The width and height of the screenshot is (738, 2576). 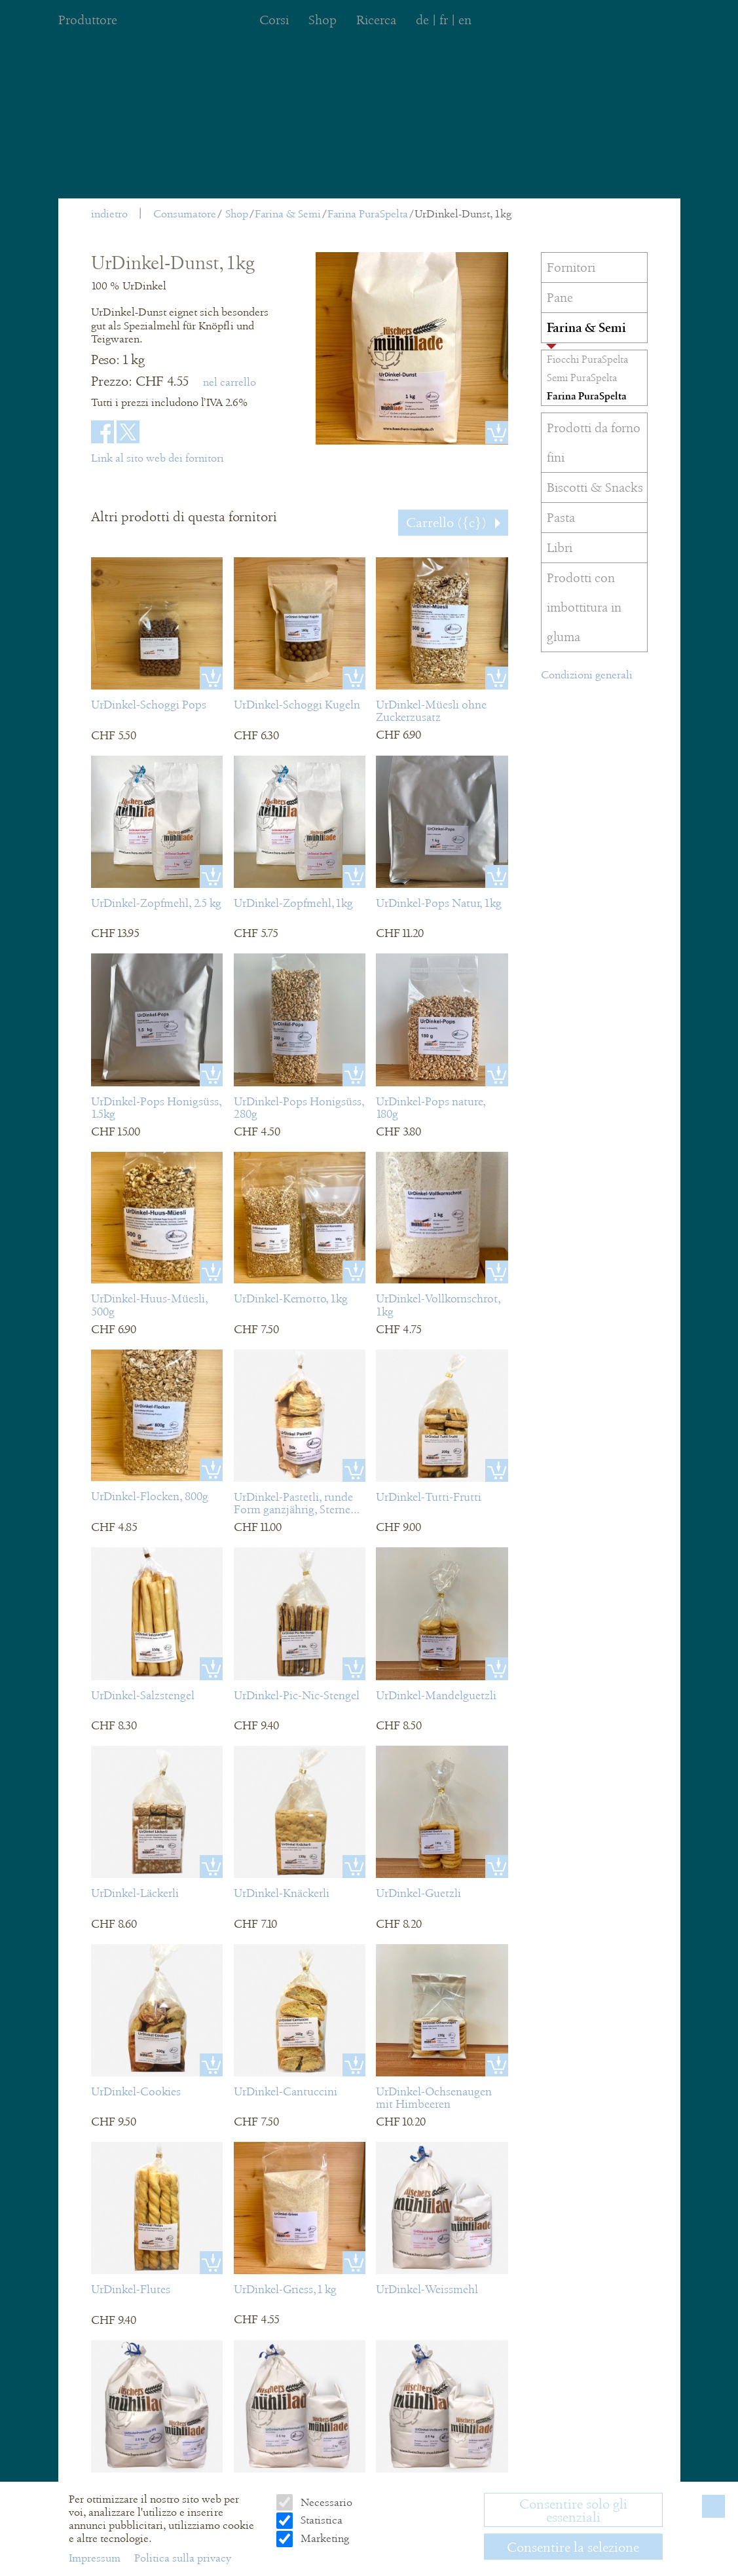 What do you see at coordinates (96, 2558) in the screenshot?
I see `Impressum` at bounding box center [96, 2558].